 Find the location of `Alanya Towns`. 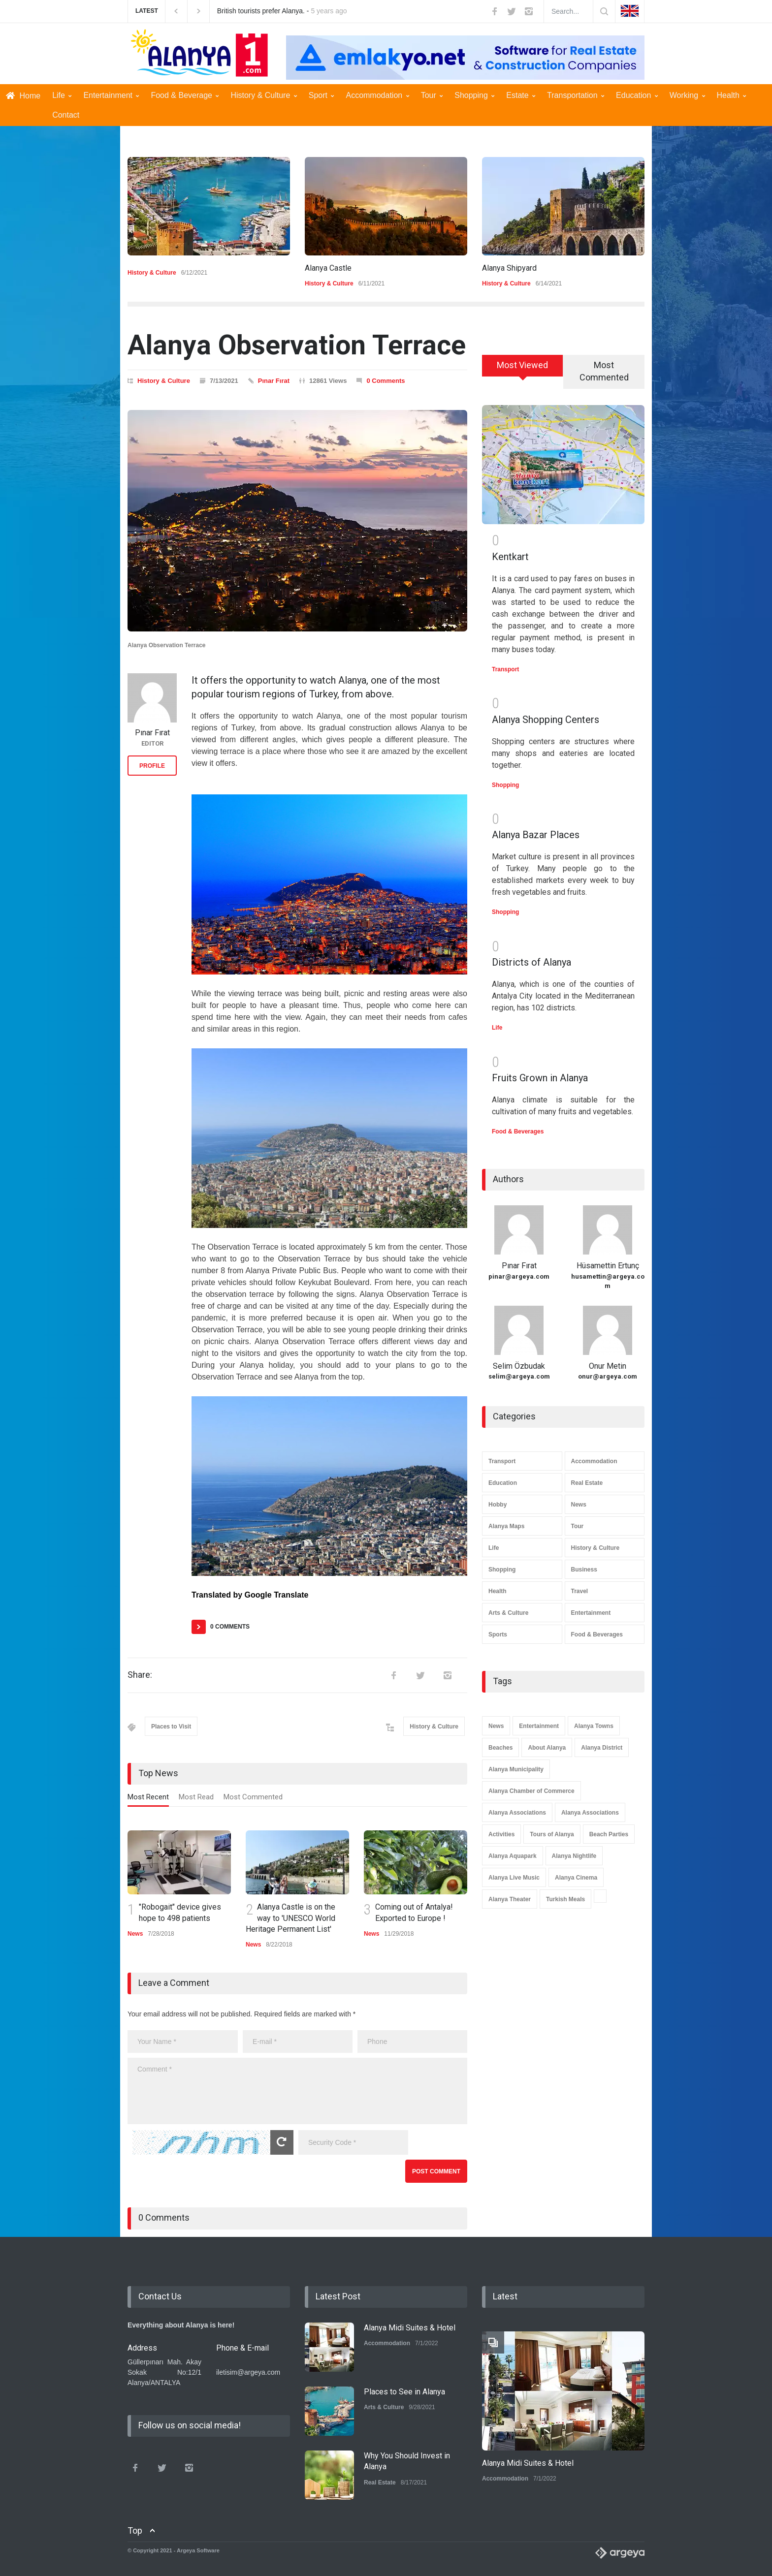

Alanya Towns is located at coordinates (593, 1726).